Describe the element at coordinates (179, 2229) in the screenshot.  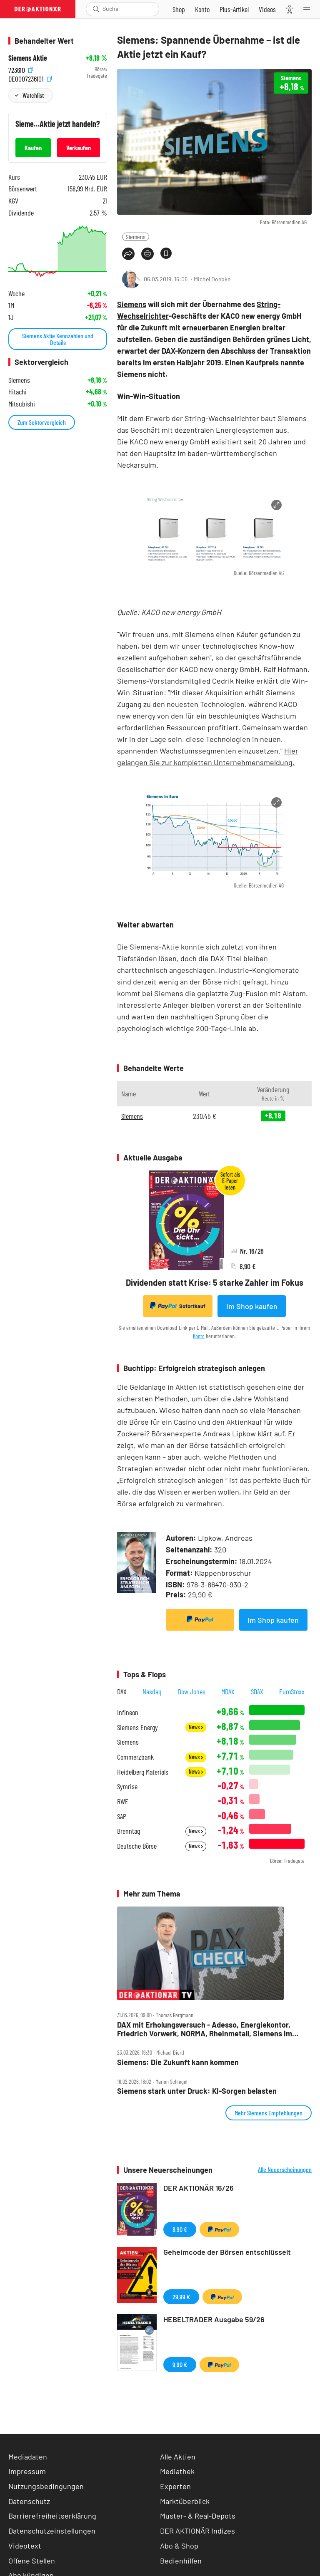
I see `8,90 €` at that location.